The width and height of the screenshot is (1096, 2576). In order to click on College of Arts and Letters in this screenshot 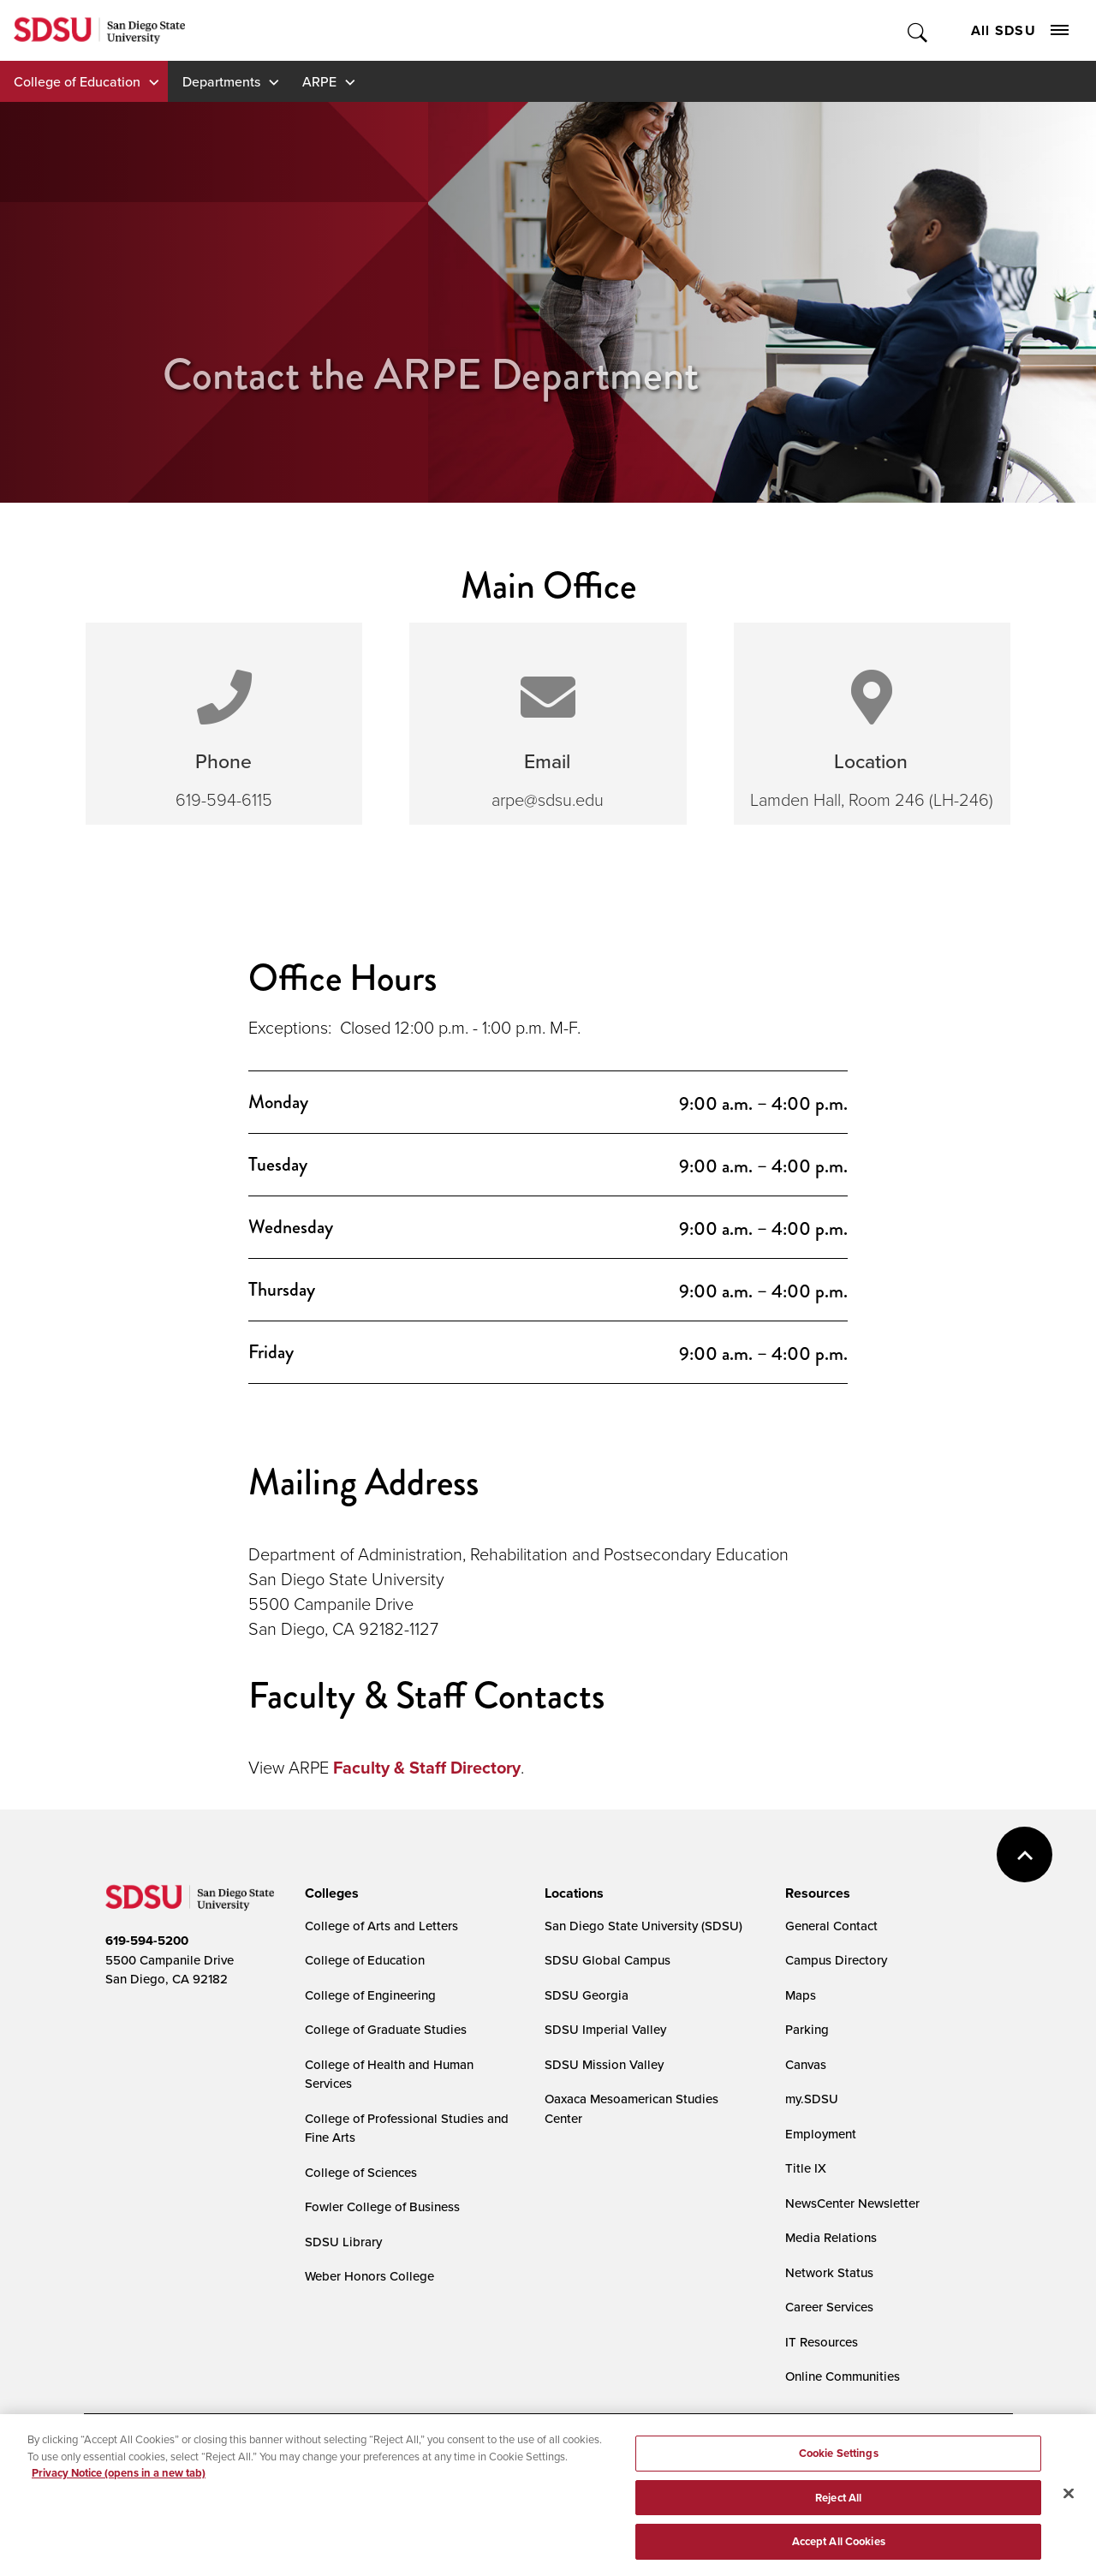, I will do `click(381, 1926)`.